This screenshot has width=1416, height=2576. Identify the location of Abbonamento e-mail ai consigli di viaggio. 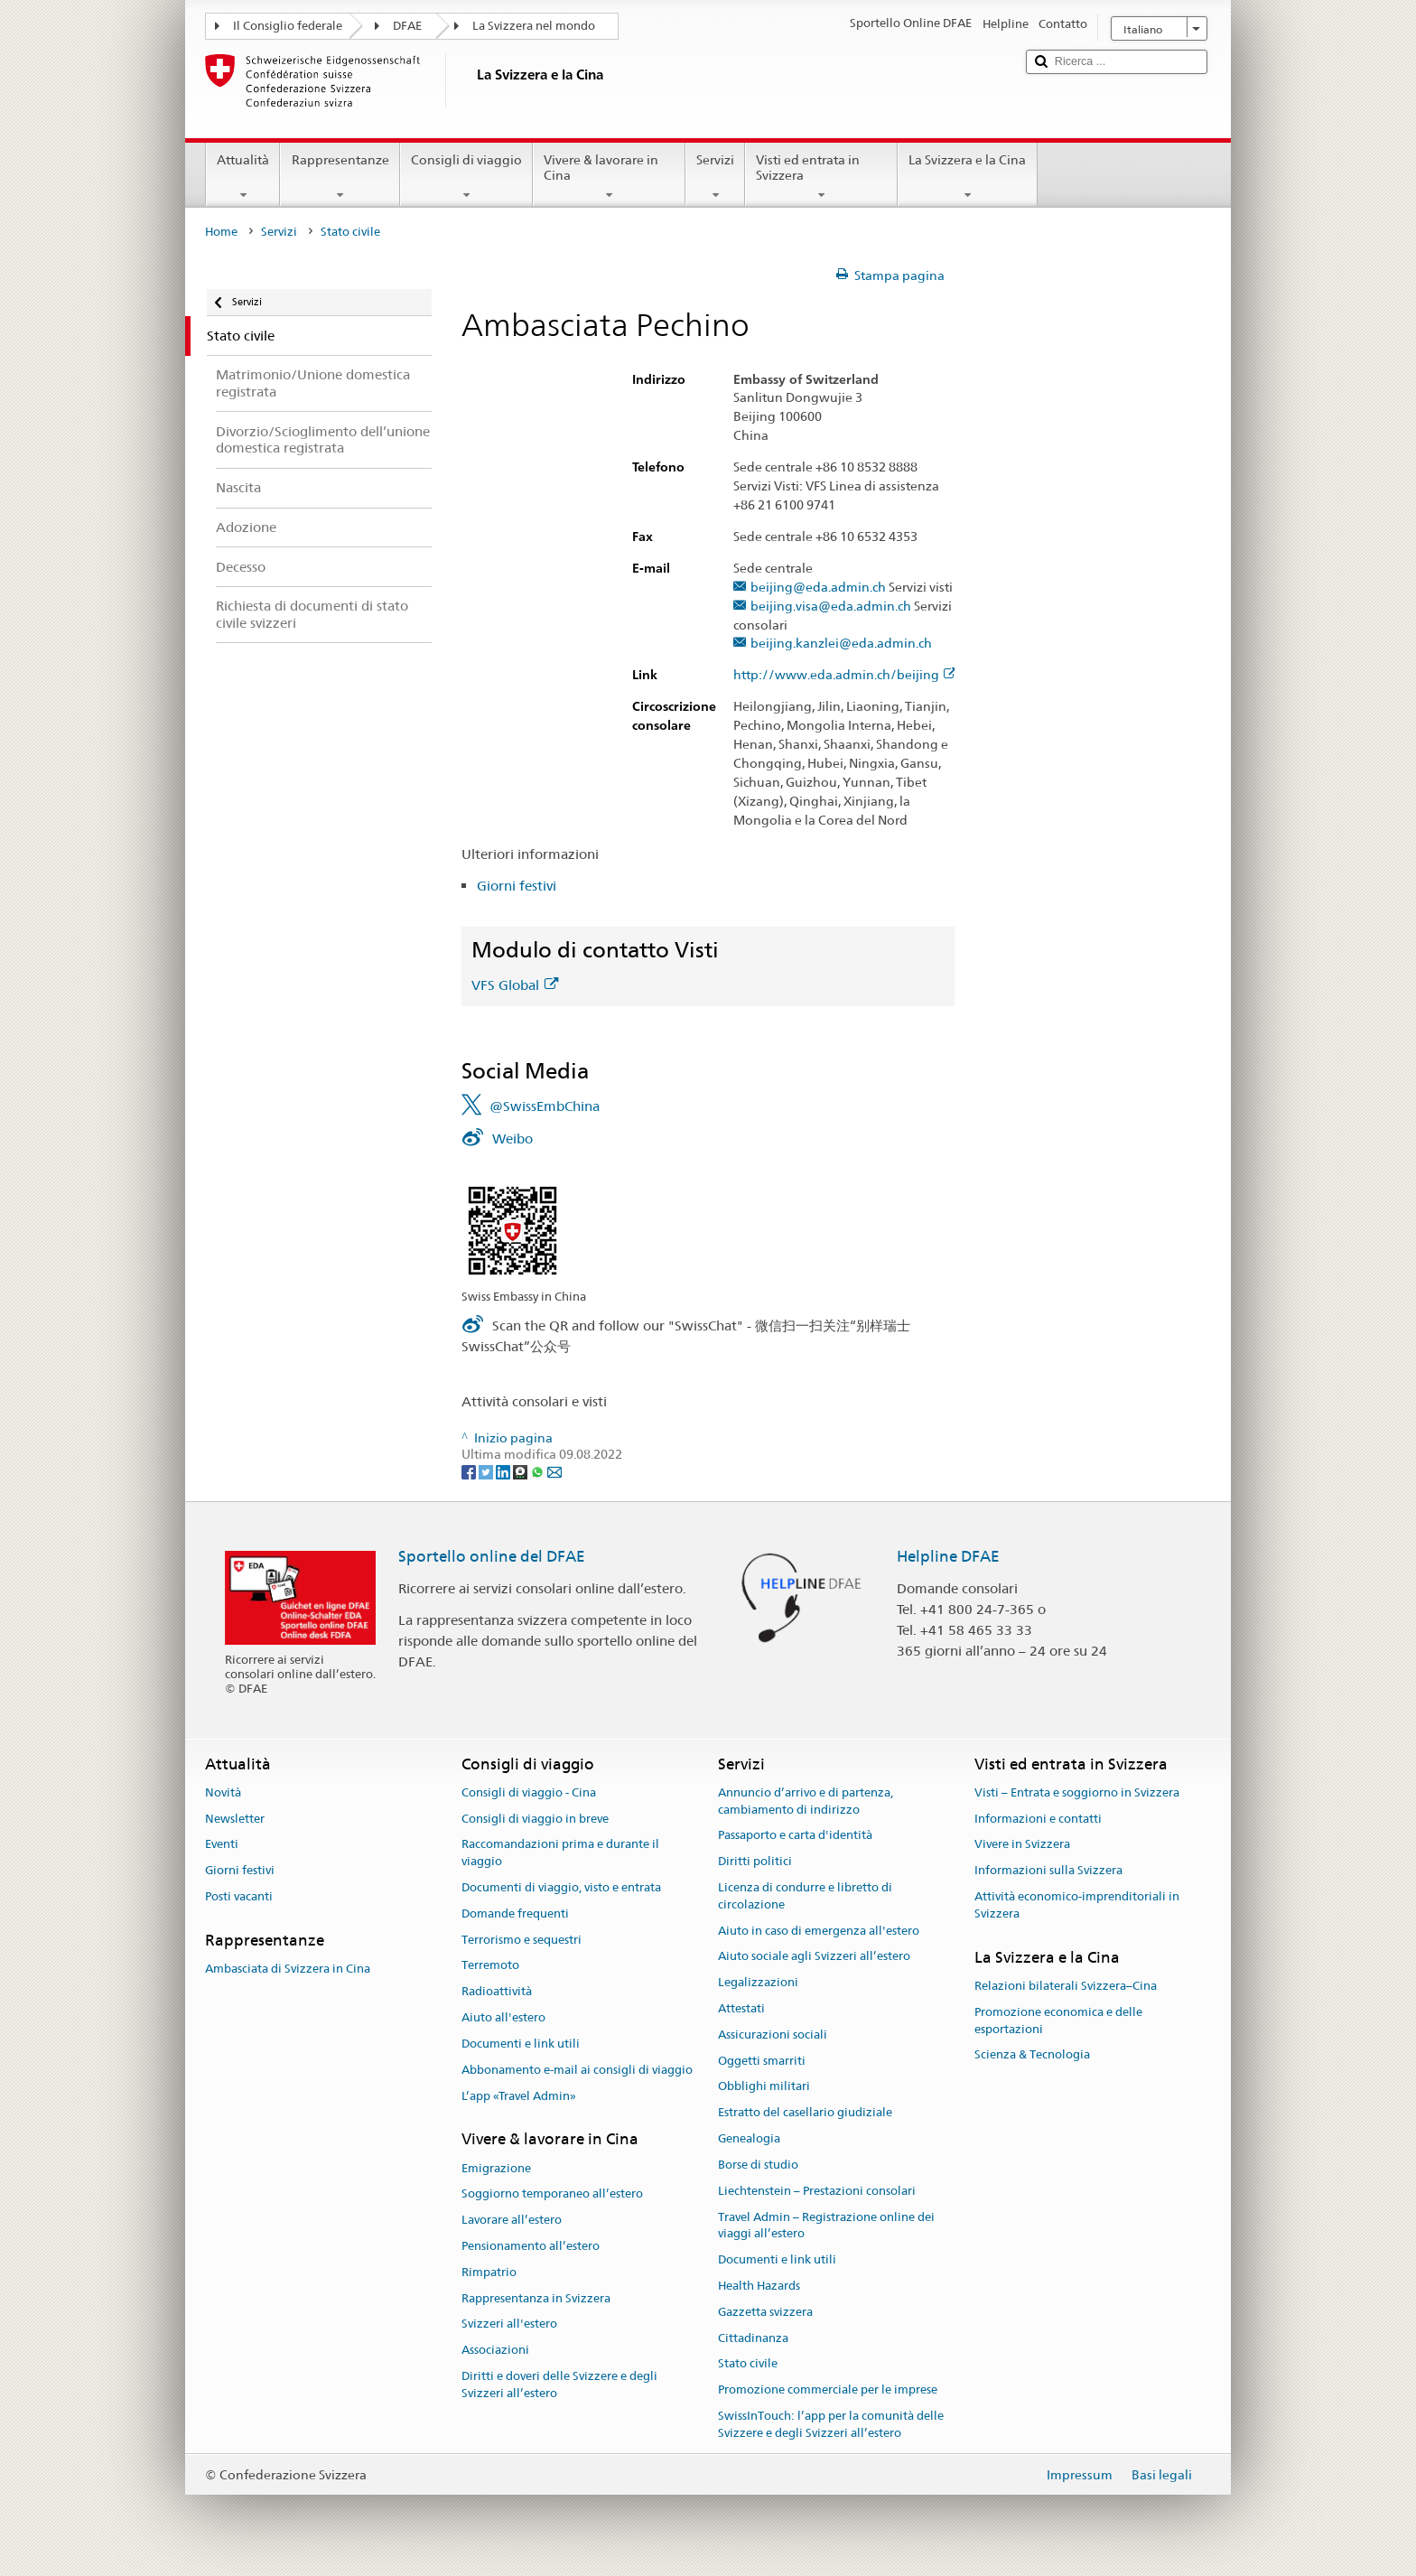
(577, 2070).